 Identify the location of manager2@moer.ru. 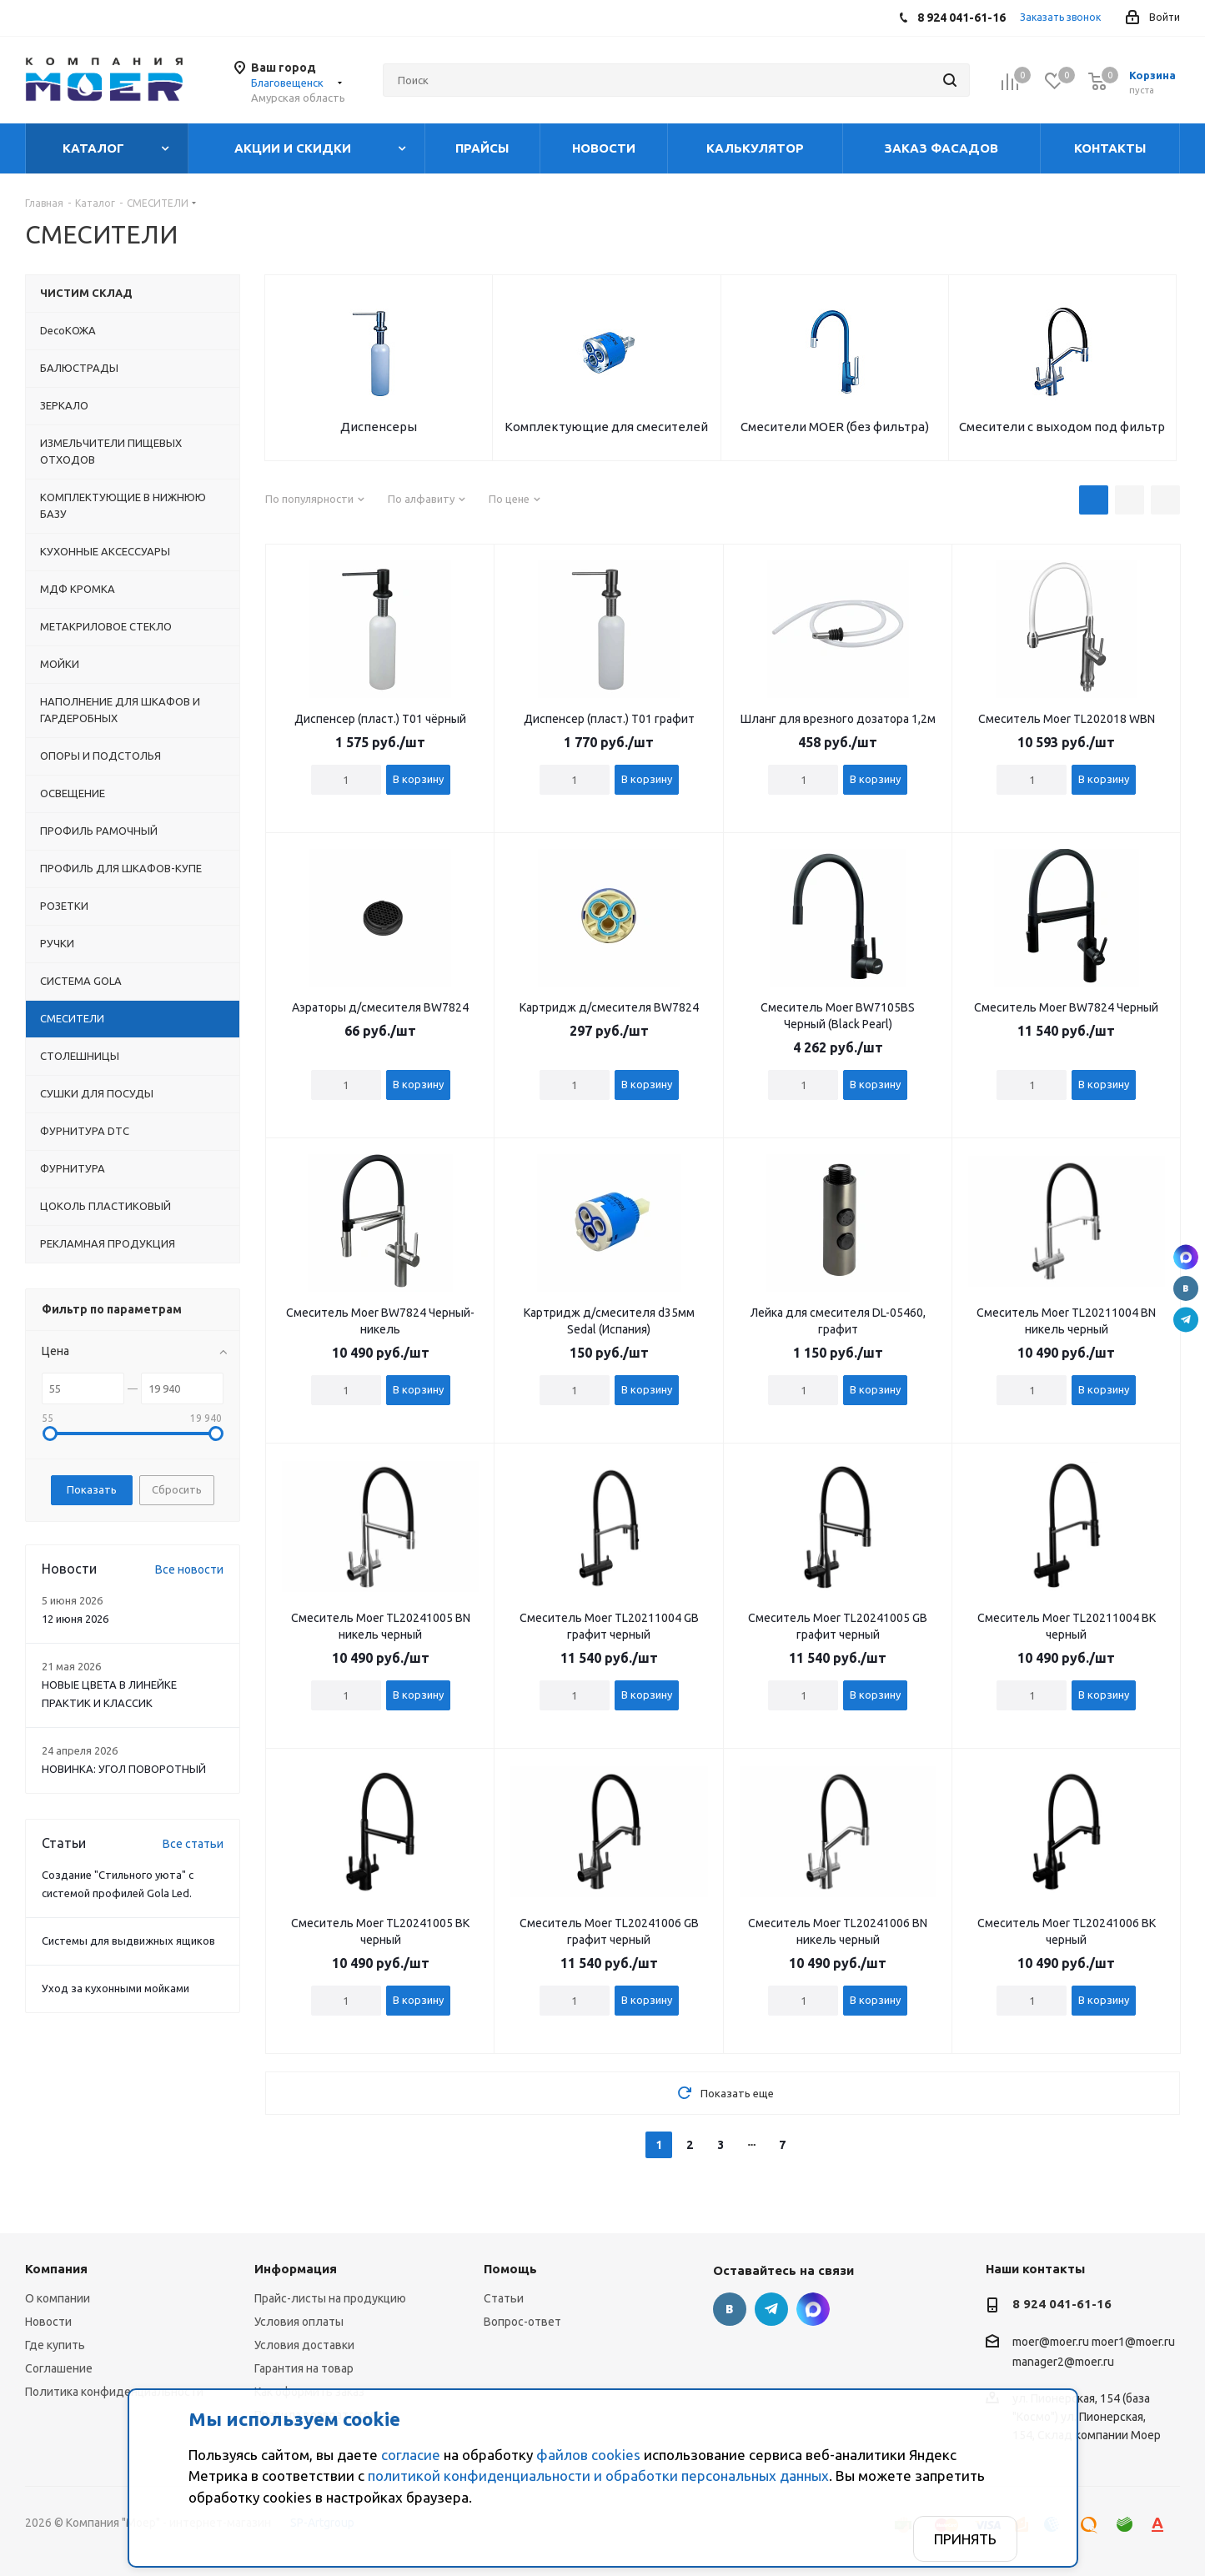
(1063, 2361).